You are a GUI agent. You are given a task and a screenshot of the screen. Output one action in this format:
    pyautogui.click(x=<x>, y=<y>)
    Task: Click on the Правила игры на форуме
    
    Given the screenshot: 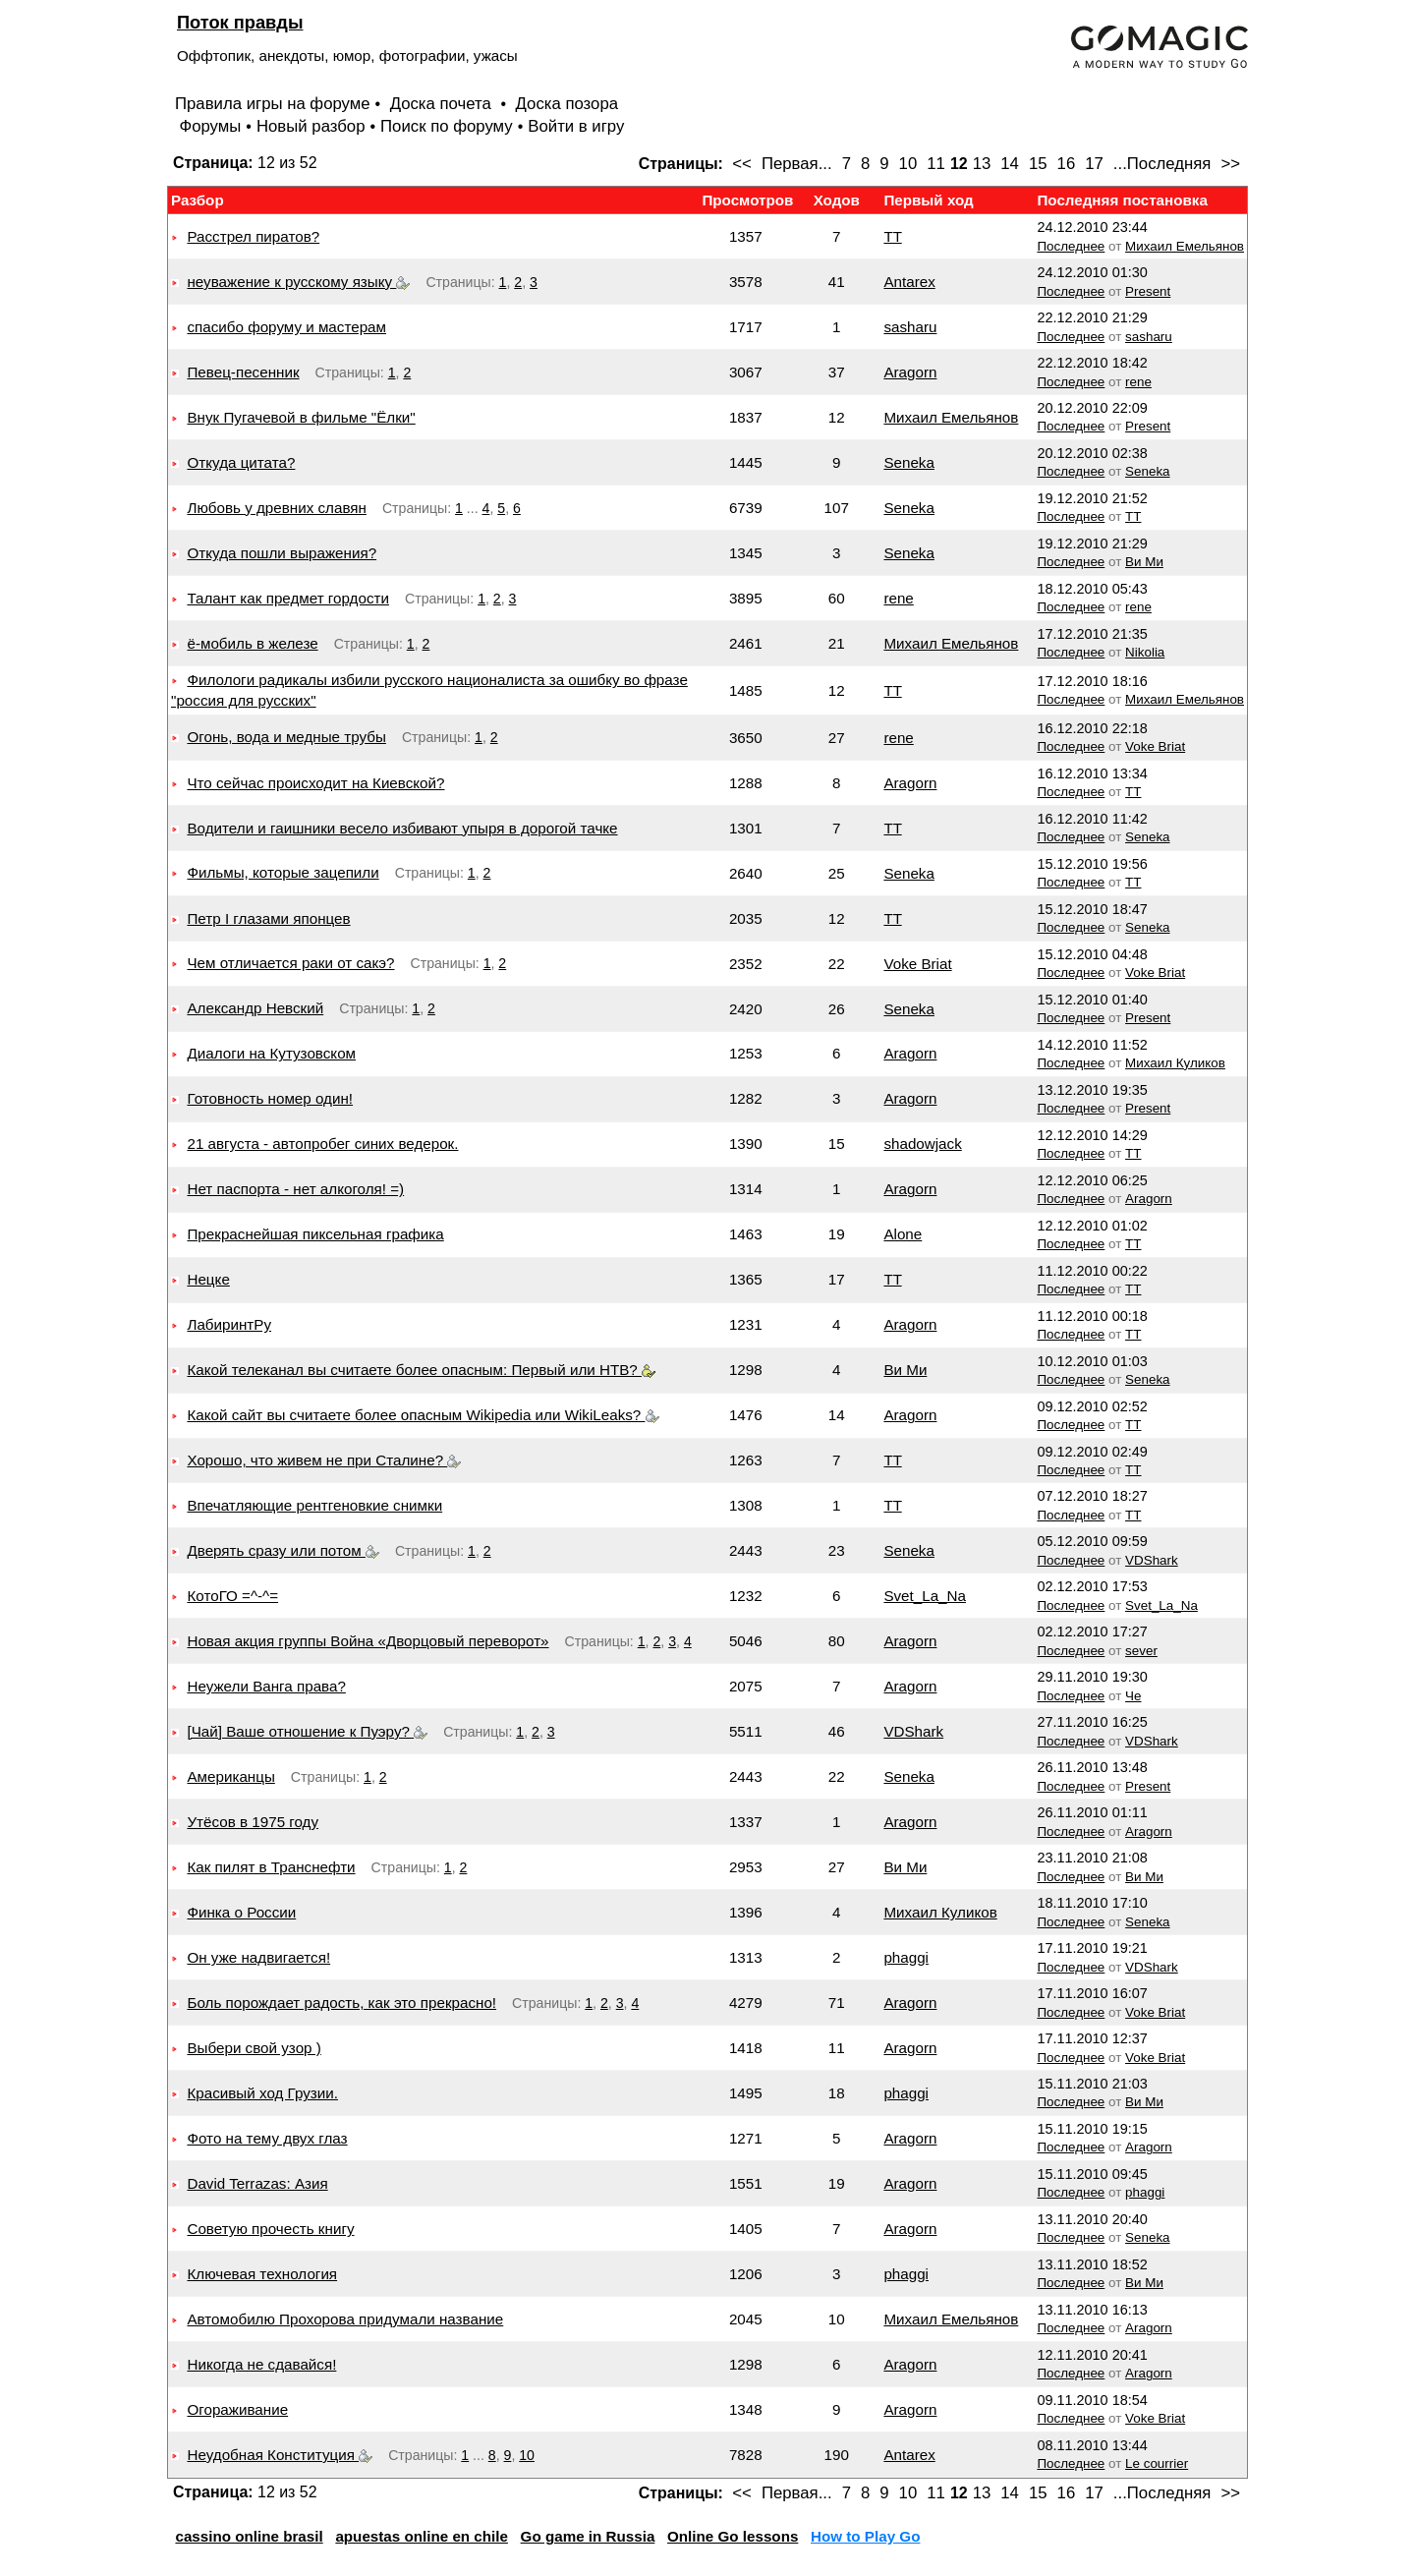 What is the action you would take?
    pyautogui.click(x=272, y=103)
    